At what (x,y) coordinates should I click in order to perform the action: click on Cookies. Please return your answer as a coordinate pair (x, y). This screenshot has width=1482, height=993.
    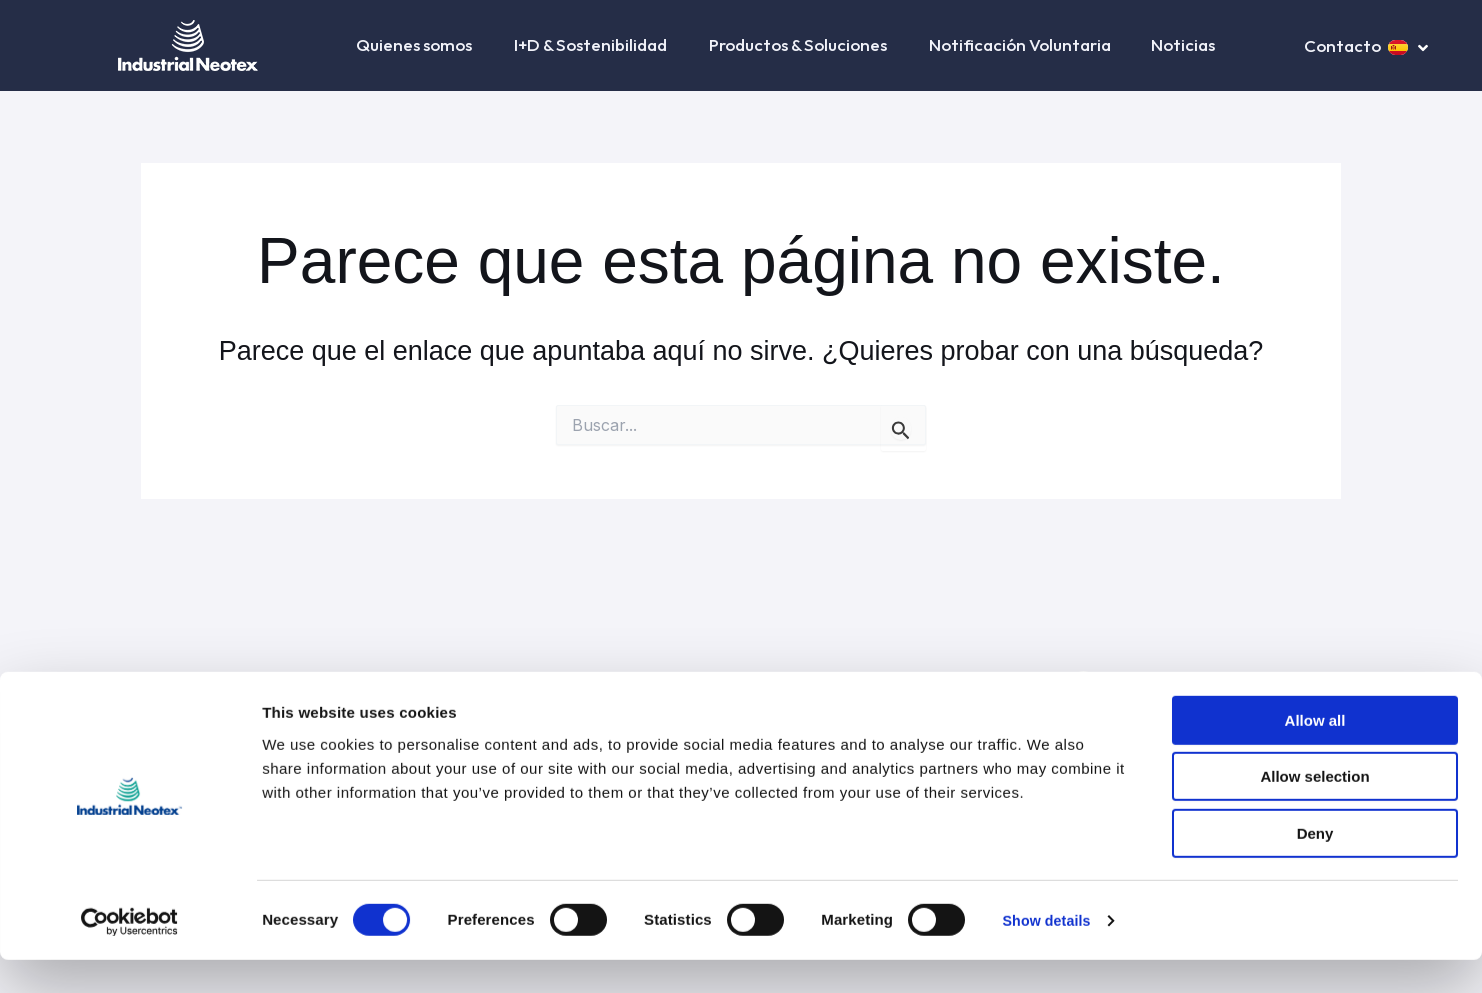
    Looking at the image, I should click on (855, 682).